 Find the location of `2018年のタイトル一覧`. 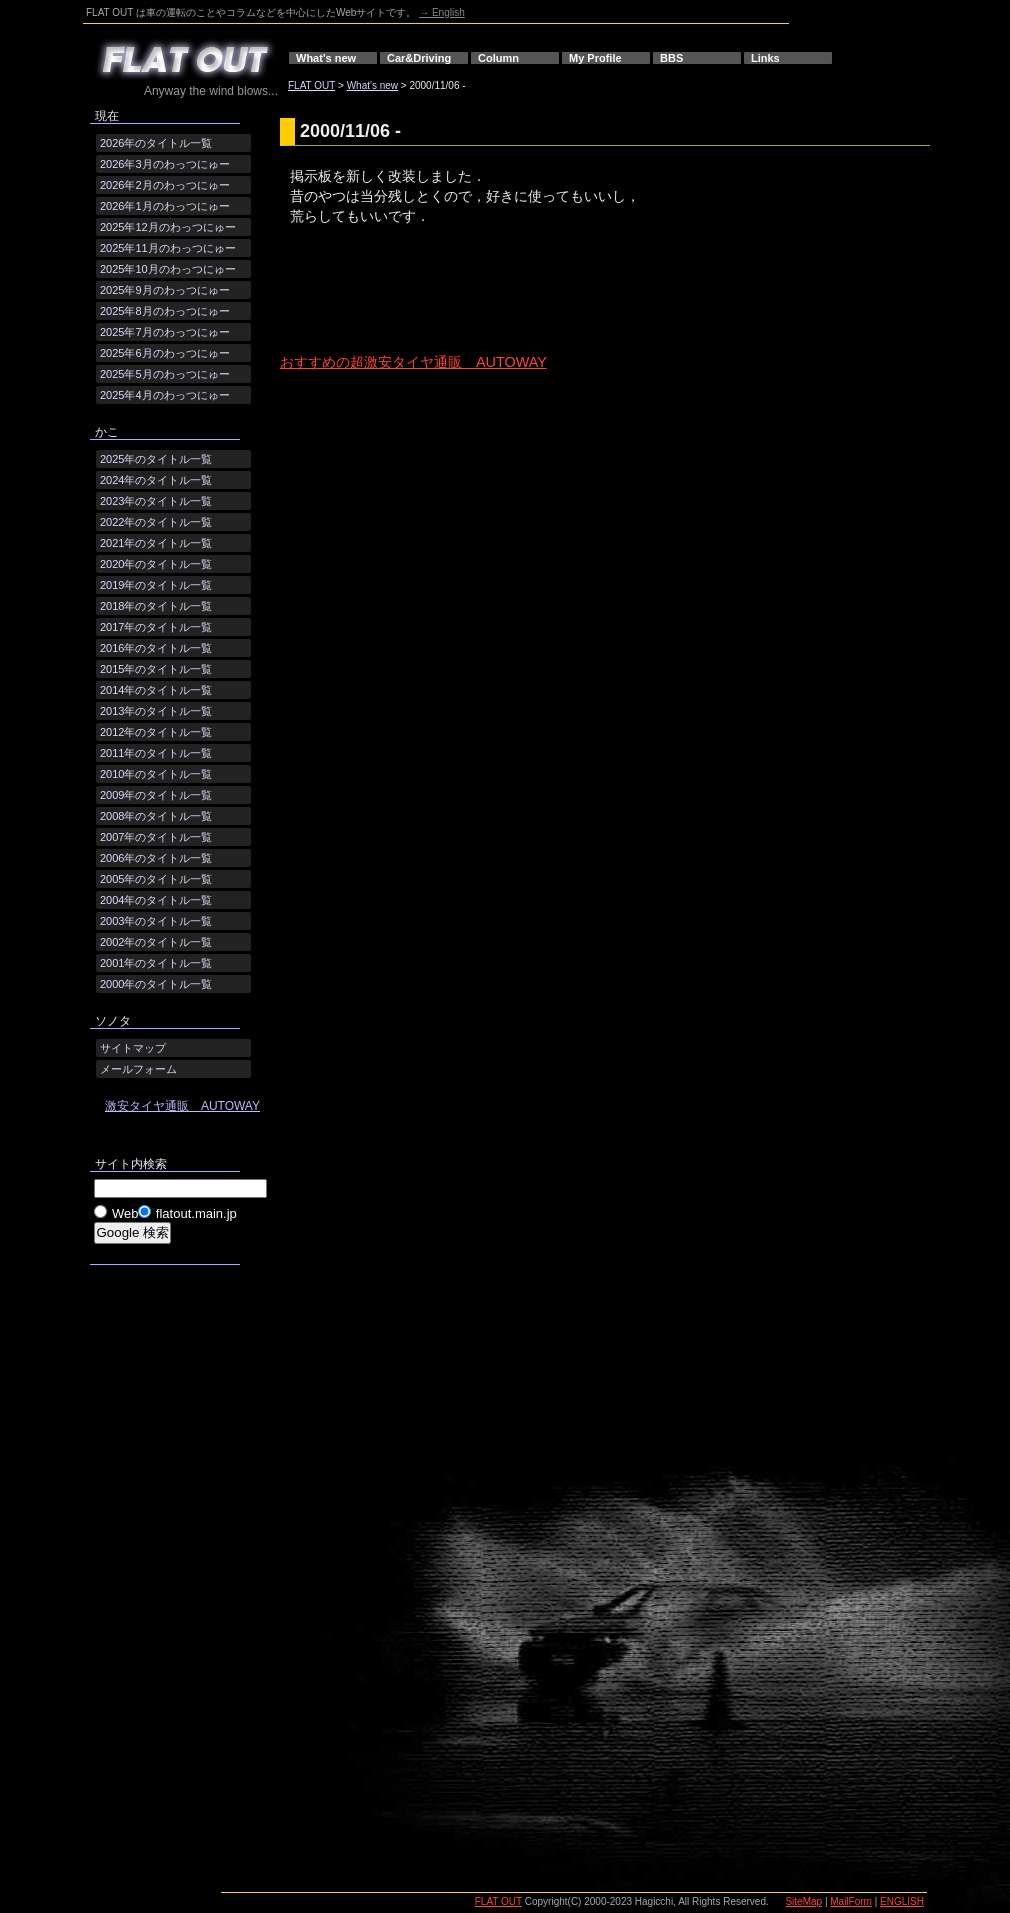

2018年のタイトル一覧 is located at coordinates (156, 606).